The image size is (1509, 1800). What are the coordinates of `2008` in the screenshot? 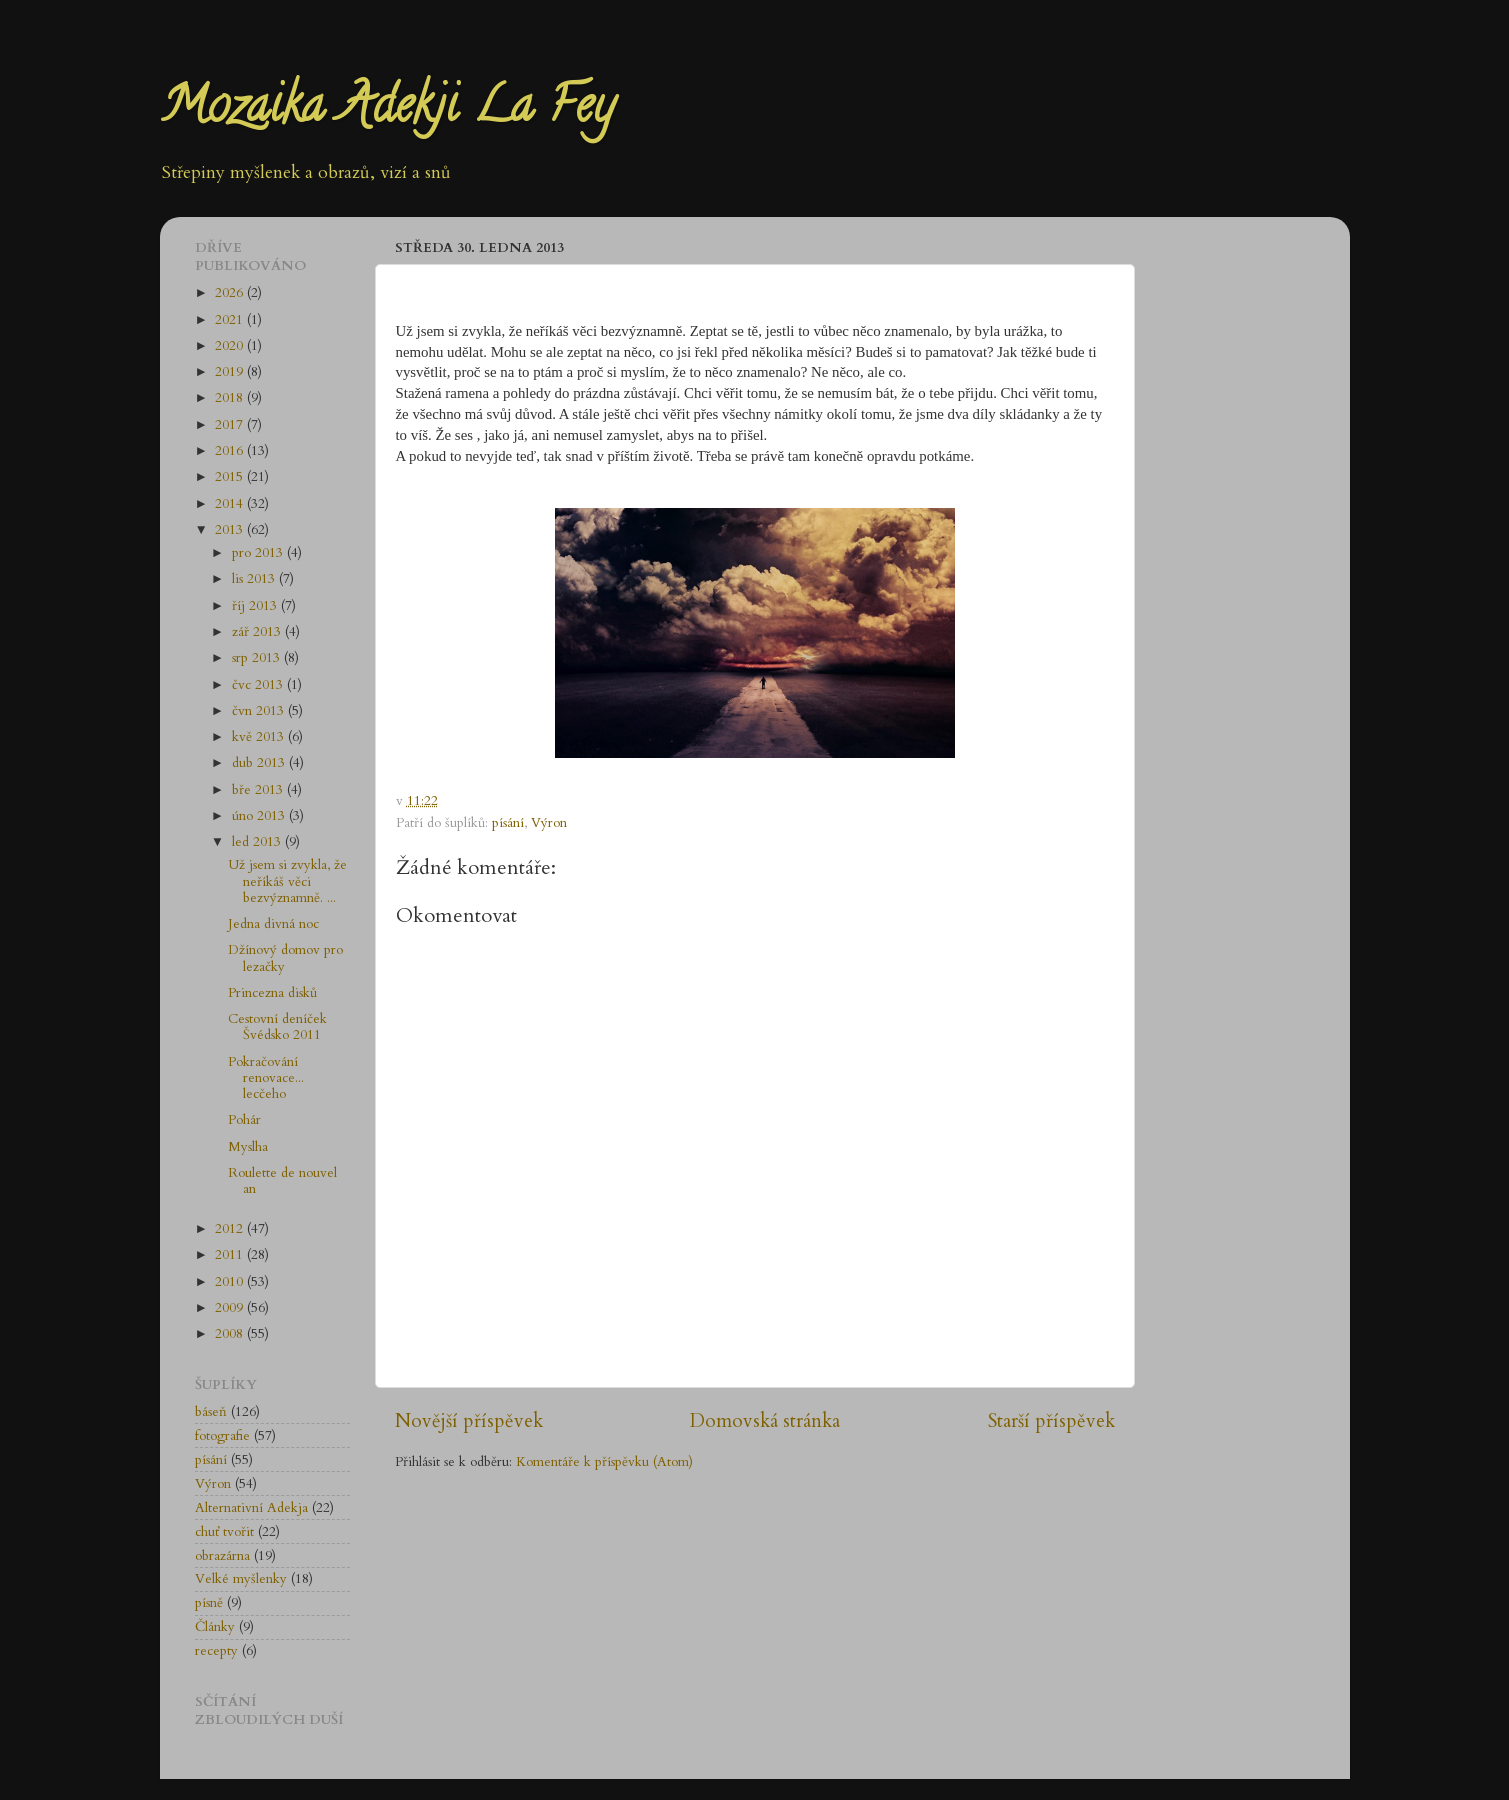 It's located at (231, 1334).